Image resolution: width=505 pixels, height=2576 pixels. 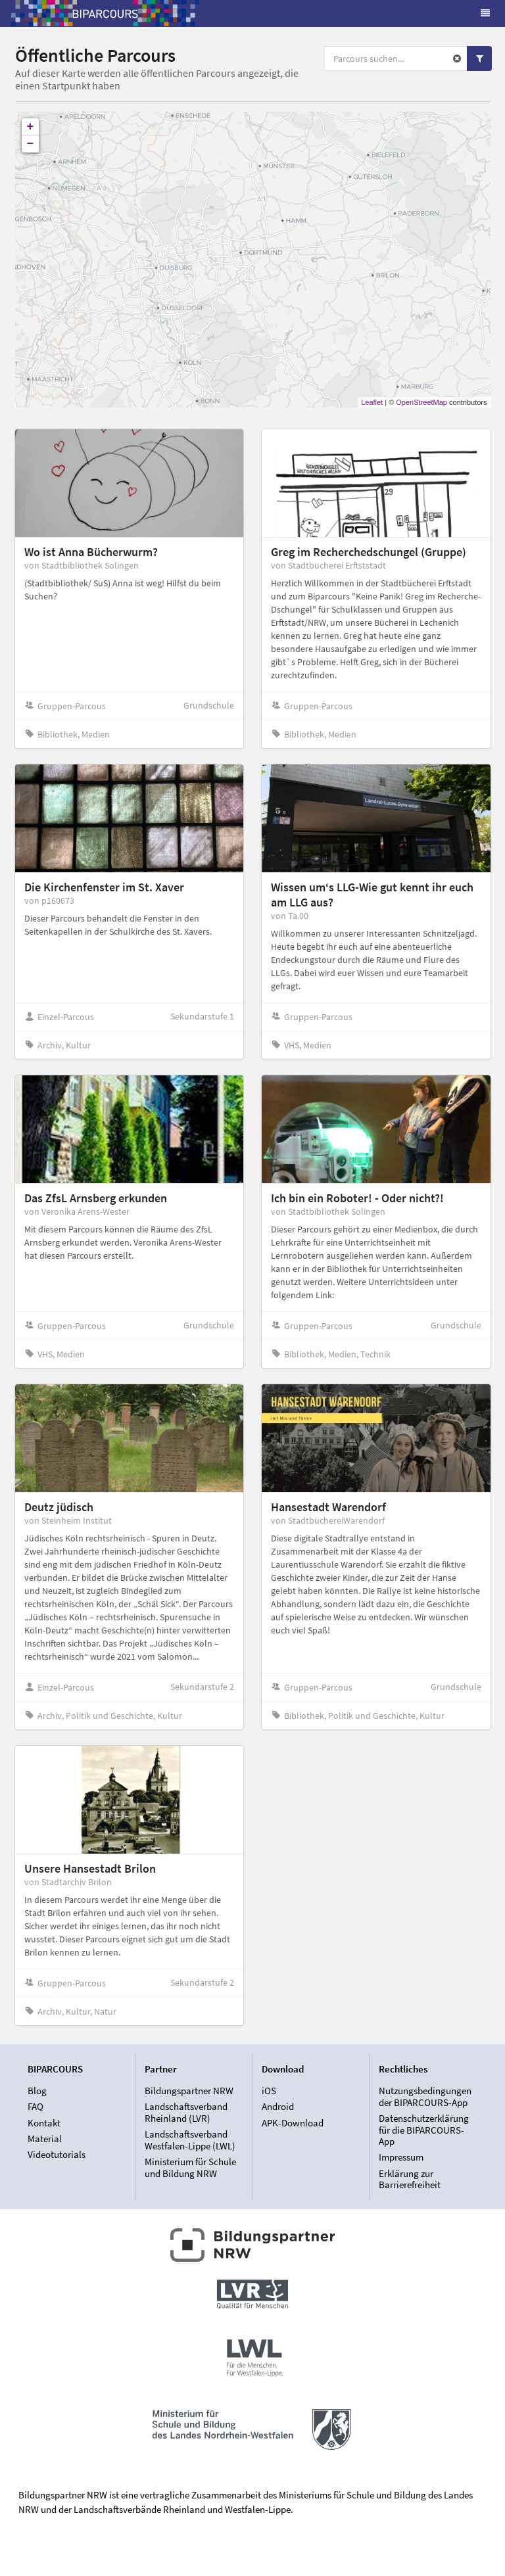 I want to click on Nutzungsbedingungen der BIPARCOURS-App, so click(x=425, y=2097).